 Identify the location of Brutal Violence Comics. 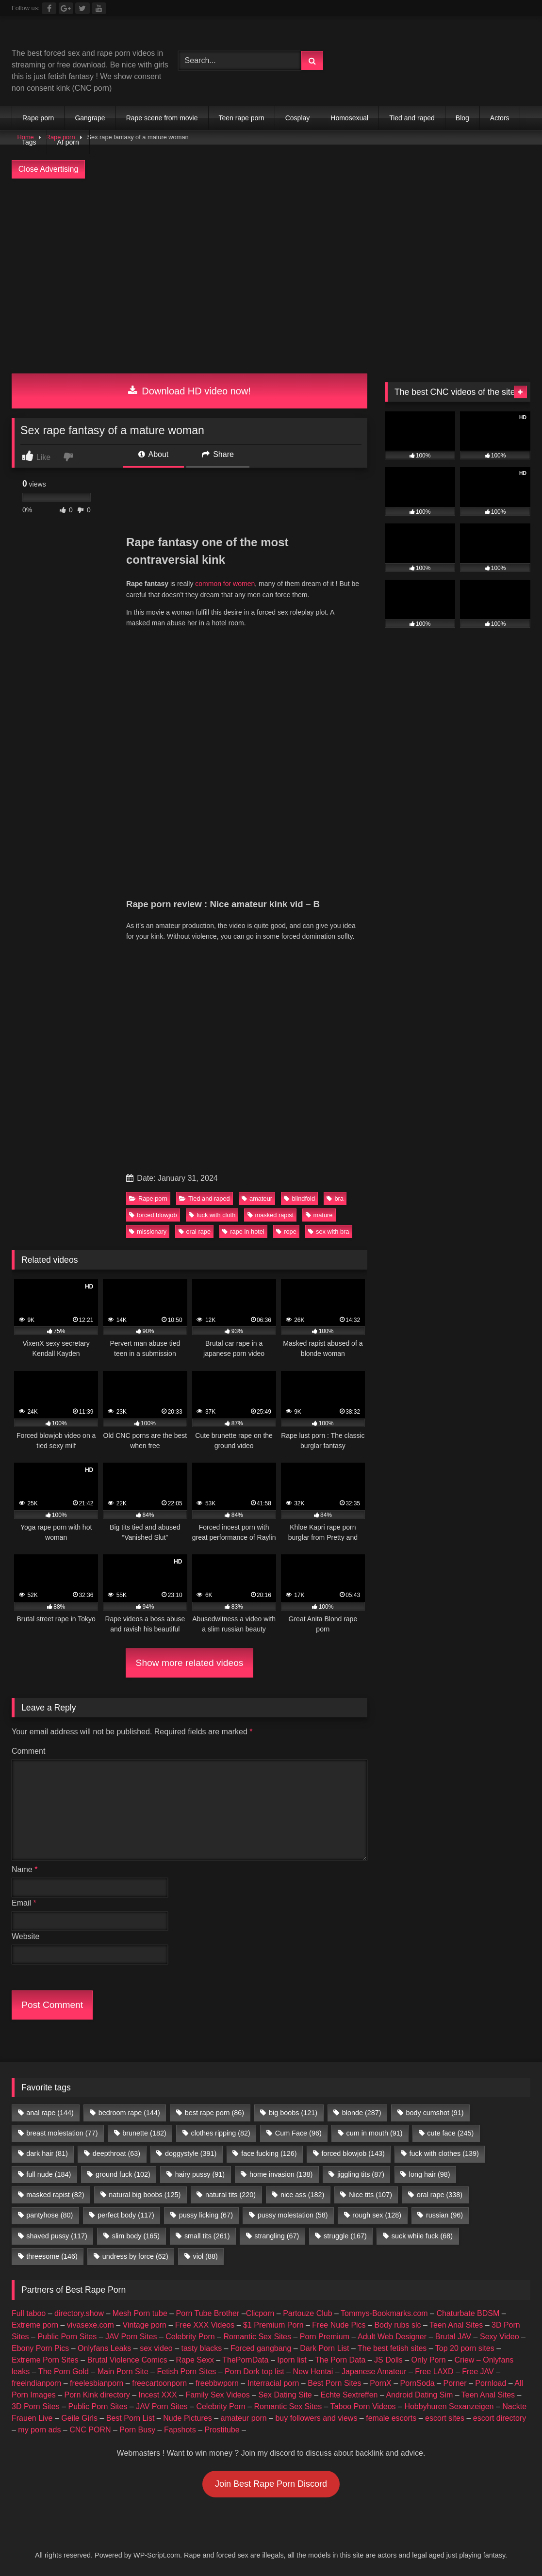
(127, 2360).